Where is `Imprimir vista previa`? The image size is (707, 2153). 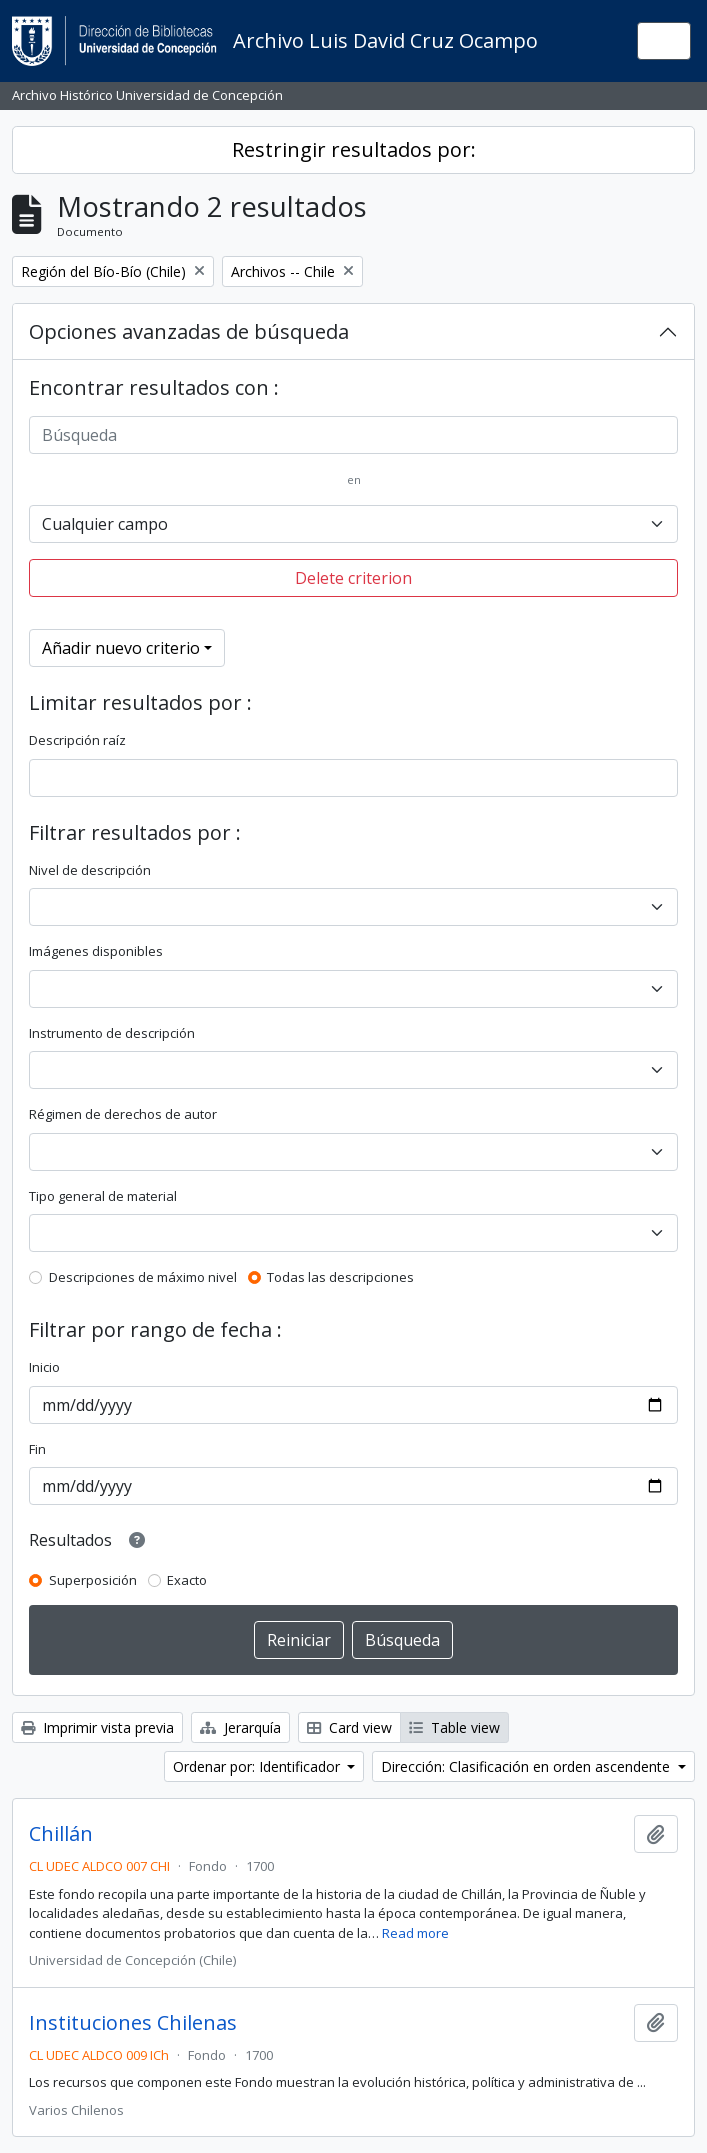
Imprimir vista previa is located at coordinates (97, 1727).